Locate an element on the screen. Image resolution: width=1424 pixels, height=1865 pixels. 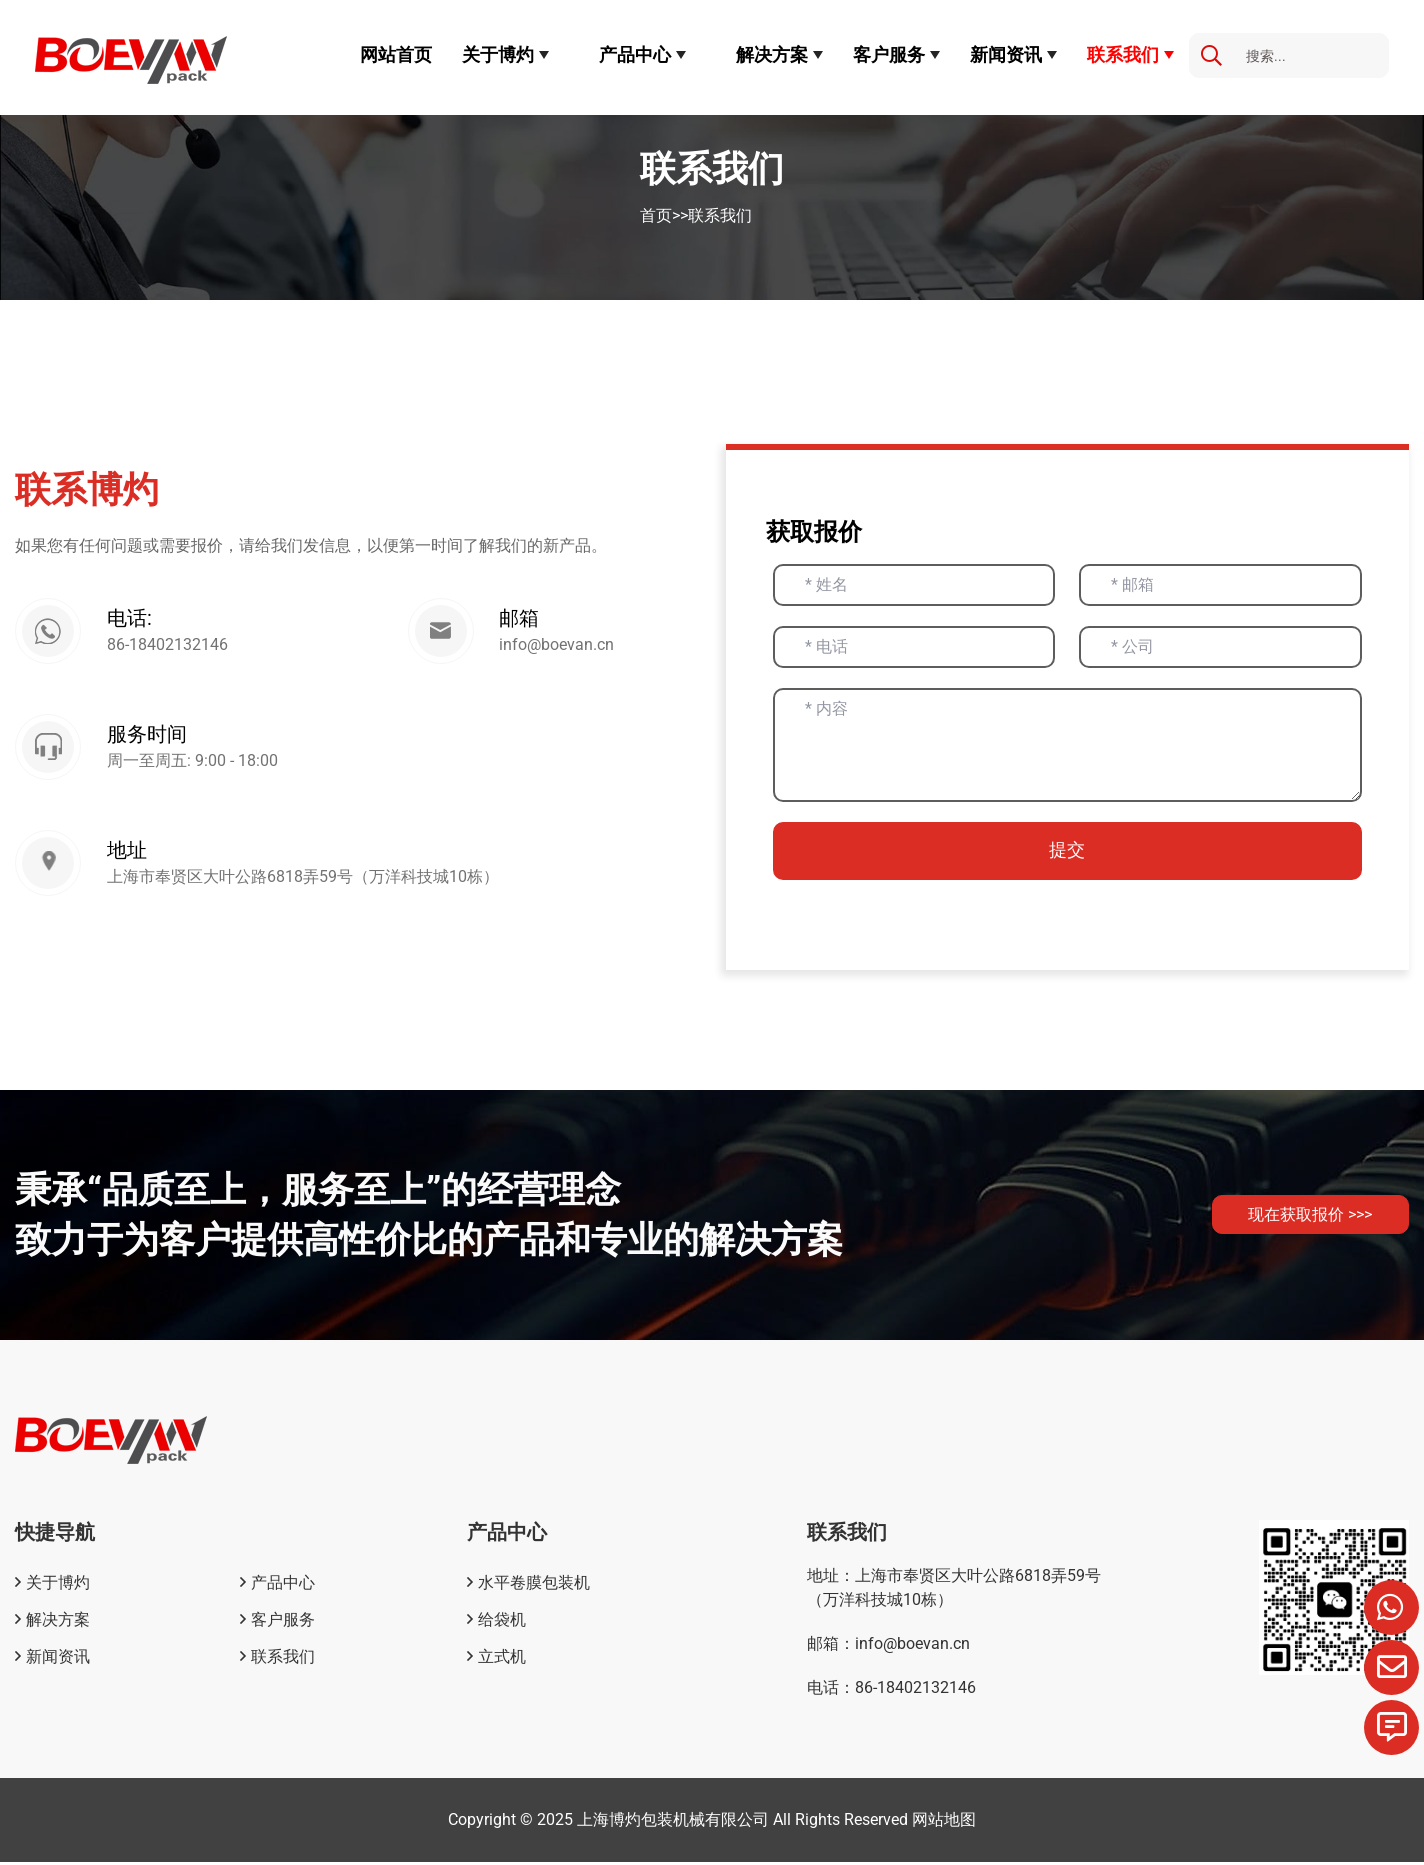
info@boevan.cn is located at coordinates (556, 646).